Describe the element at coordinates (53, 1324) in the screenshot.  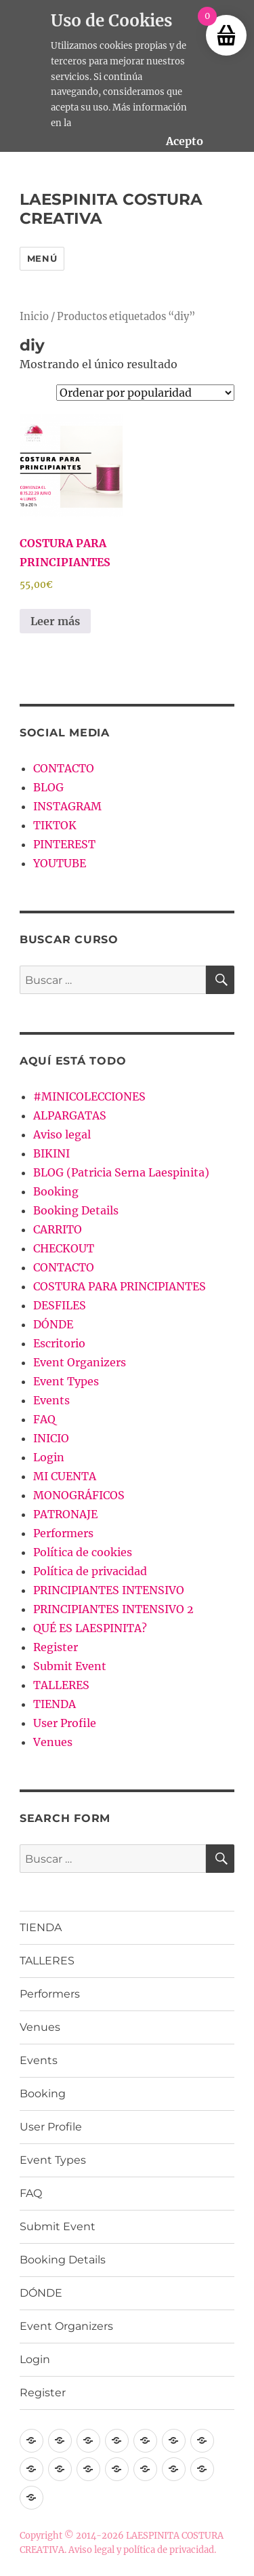
I see `DÓNDE` at that location.